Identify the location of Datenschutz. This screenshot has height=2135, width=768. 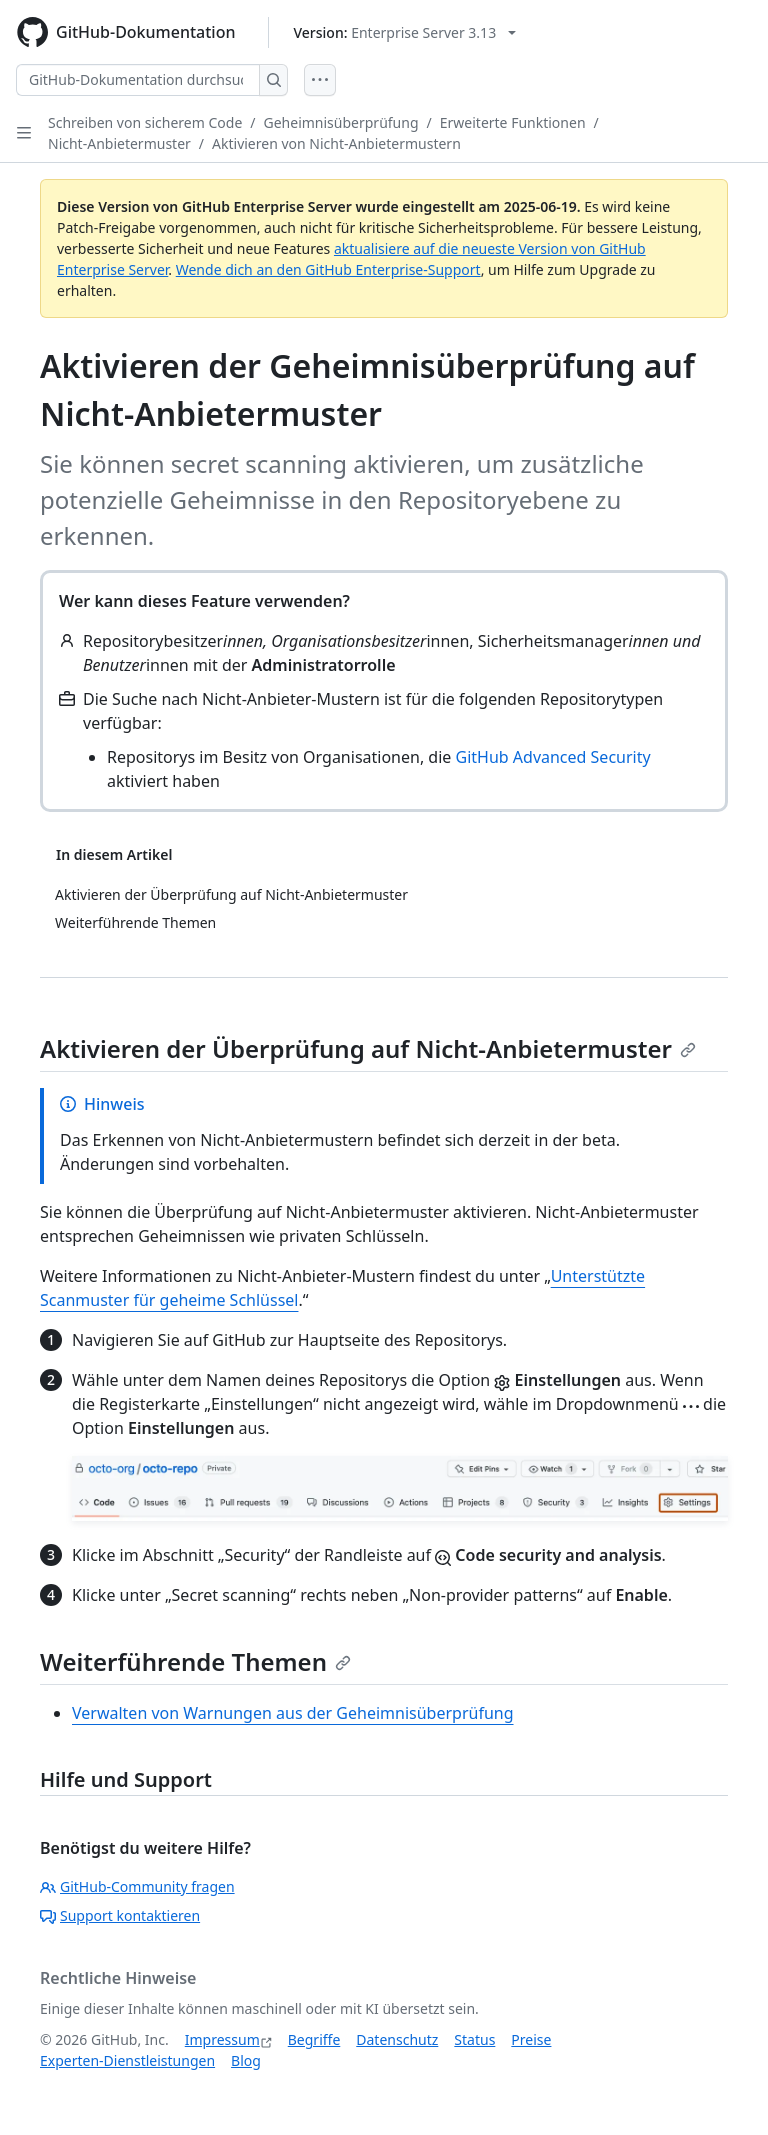
(397, 2039).